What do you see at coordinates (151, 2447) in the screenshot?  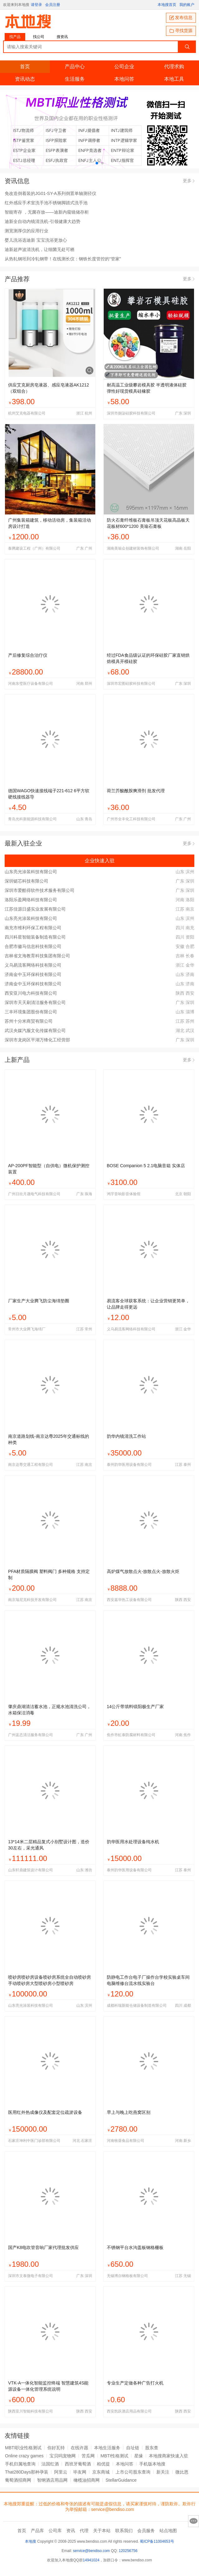 I see `股东查` at bounding box center [151, 2447].